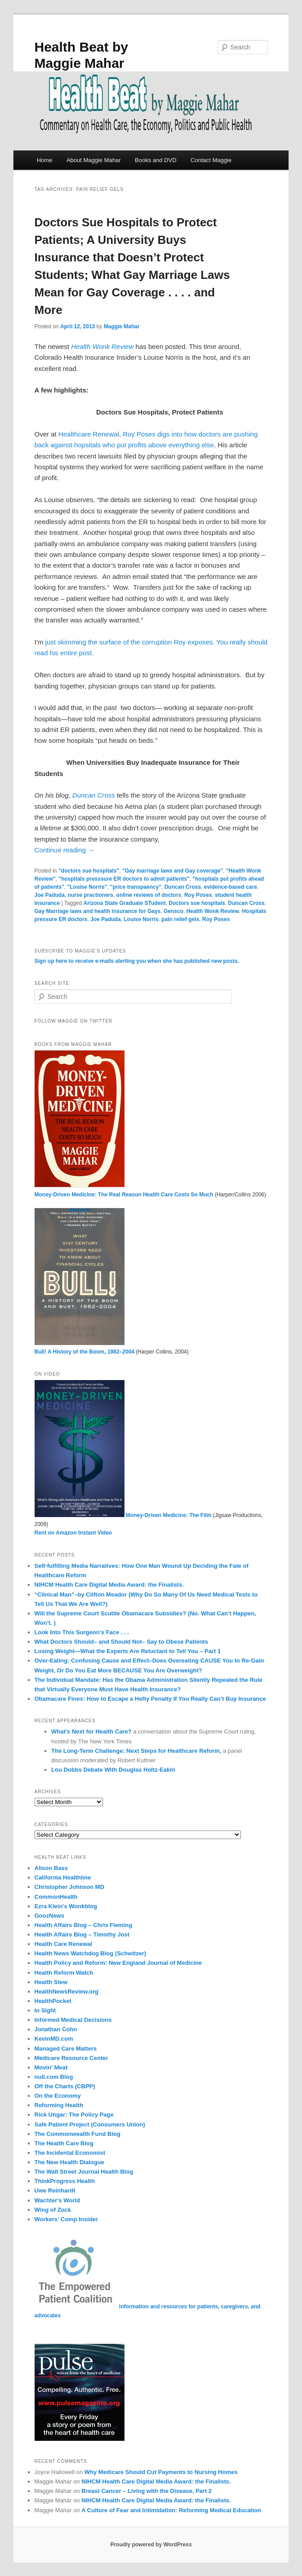 Image resolution: width=302 pixels, height=2576 pixels. I want to click on Health Wonk Review, so click(213, 911).